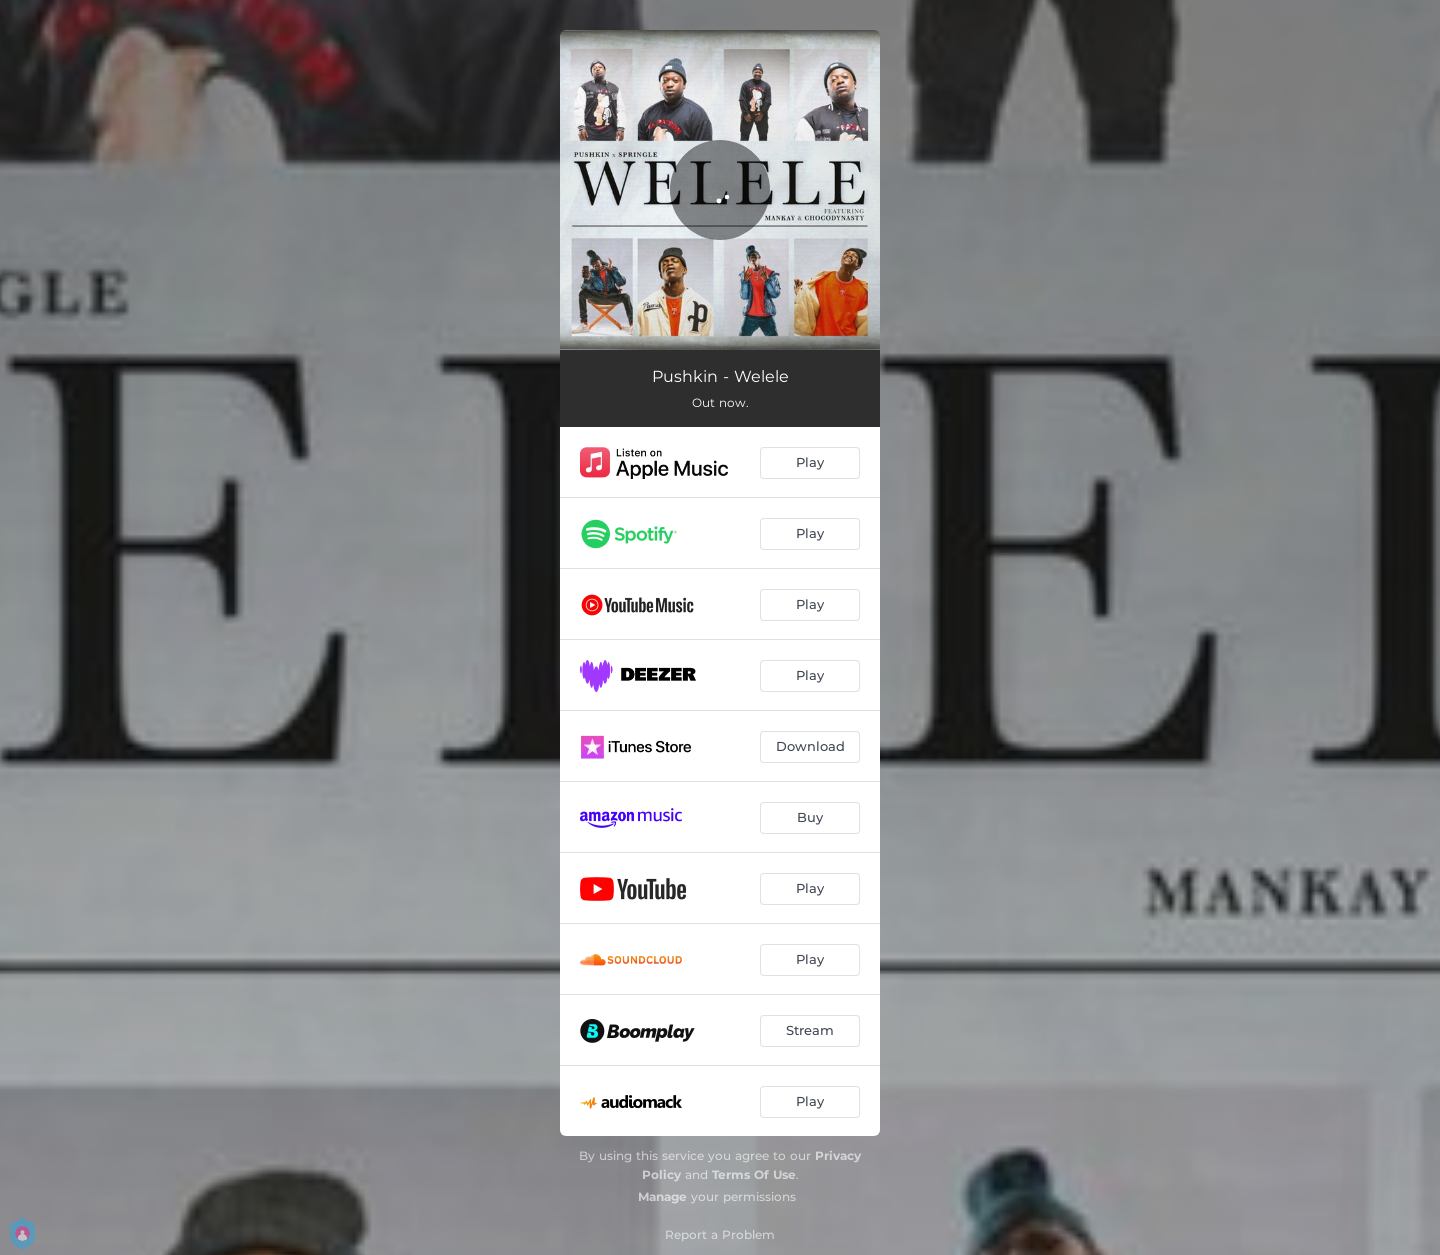 The width and height of the screenshot is (1440, 1255). I want to click on Manage, so click(662, 1196).